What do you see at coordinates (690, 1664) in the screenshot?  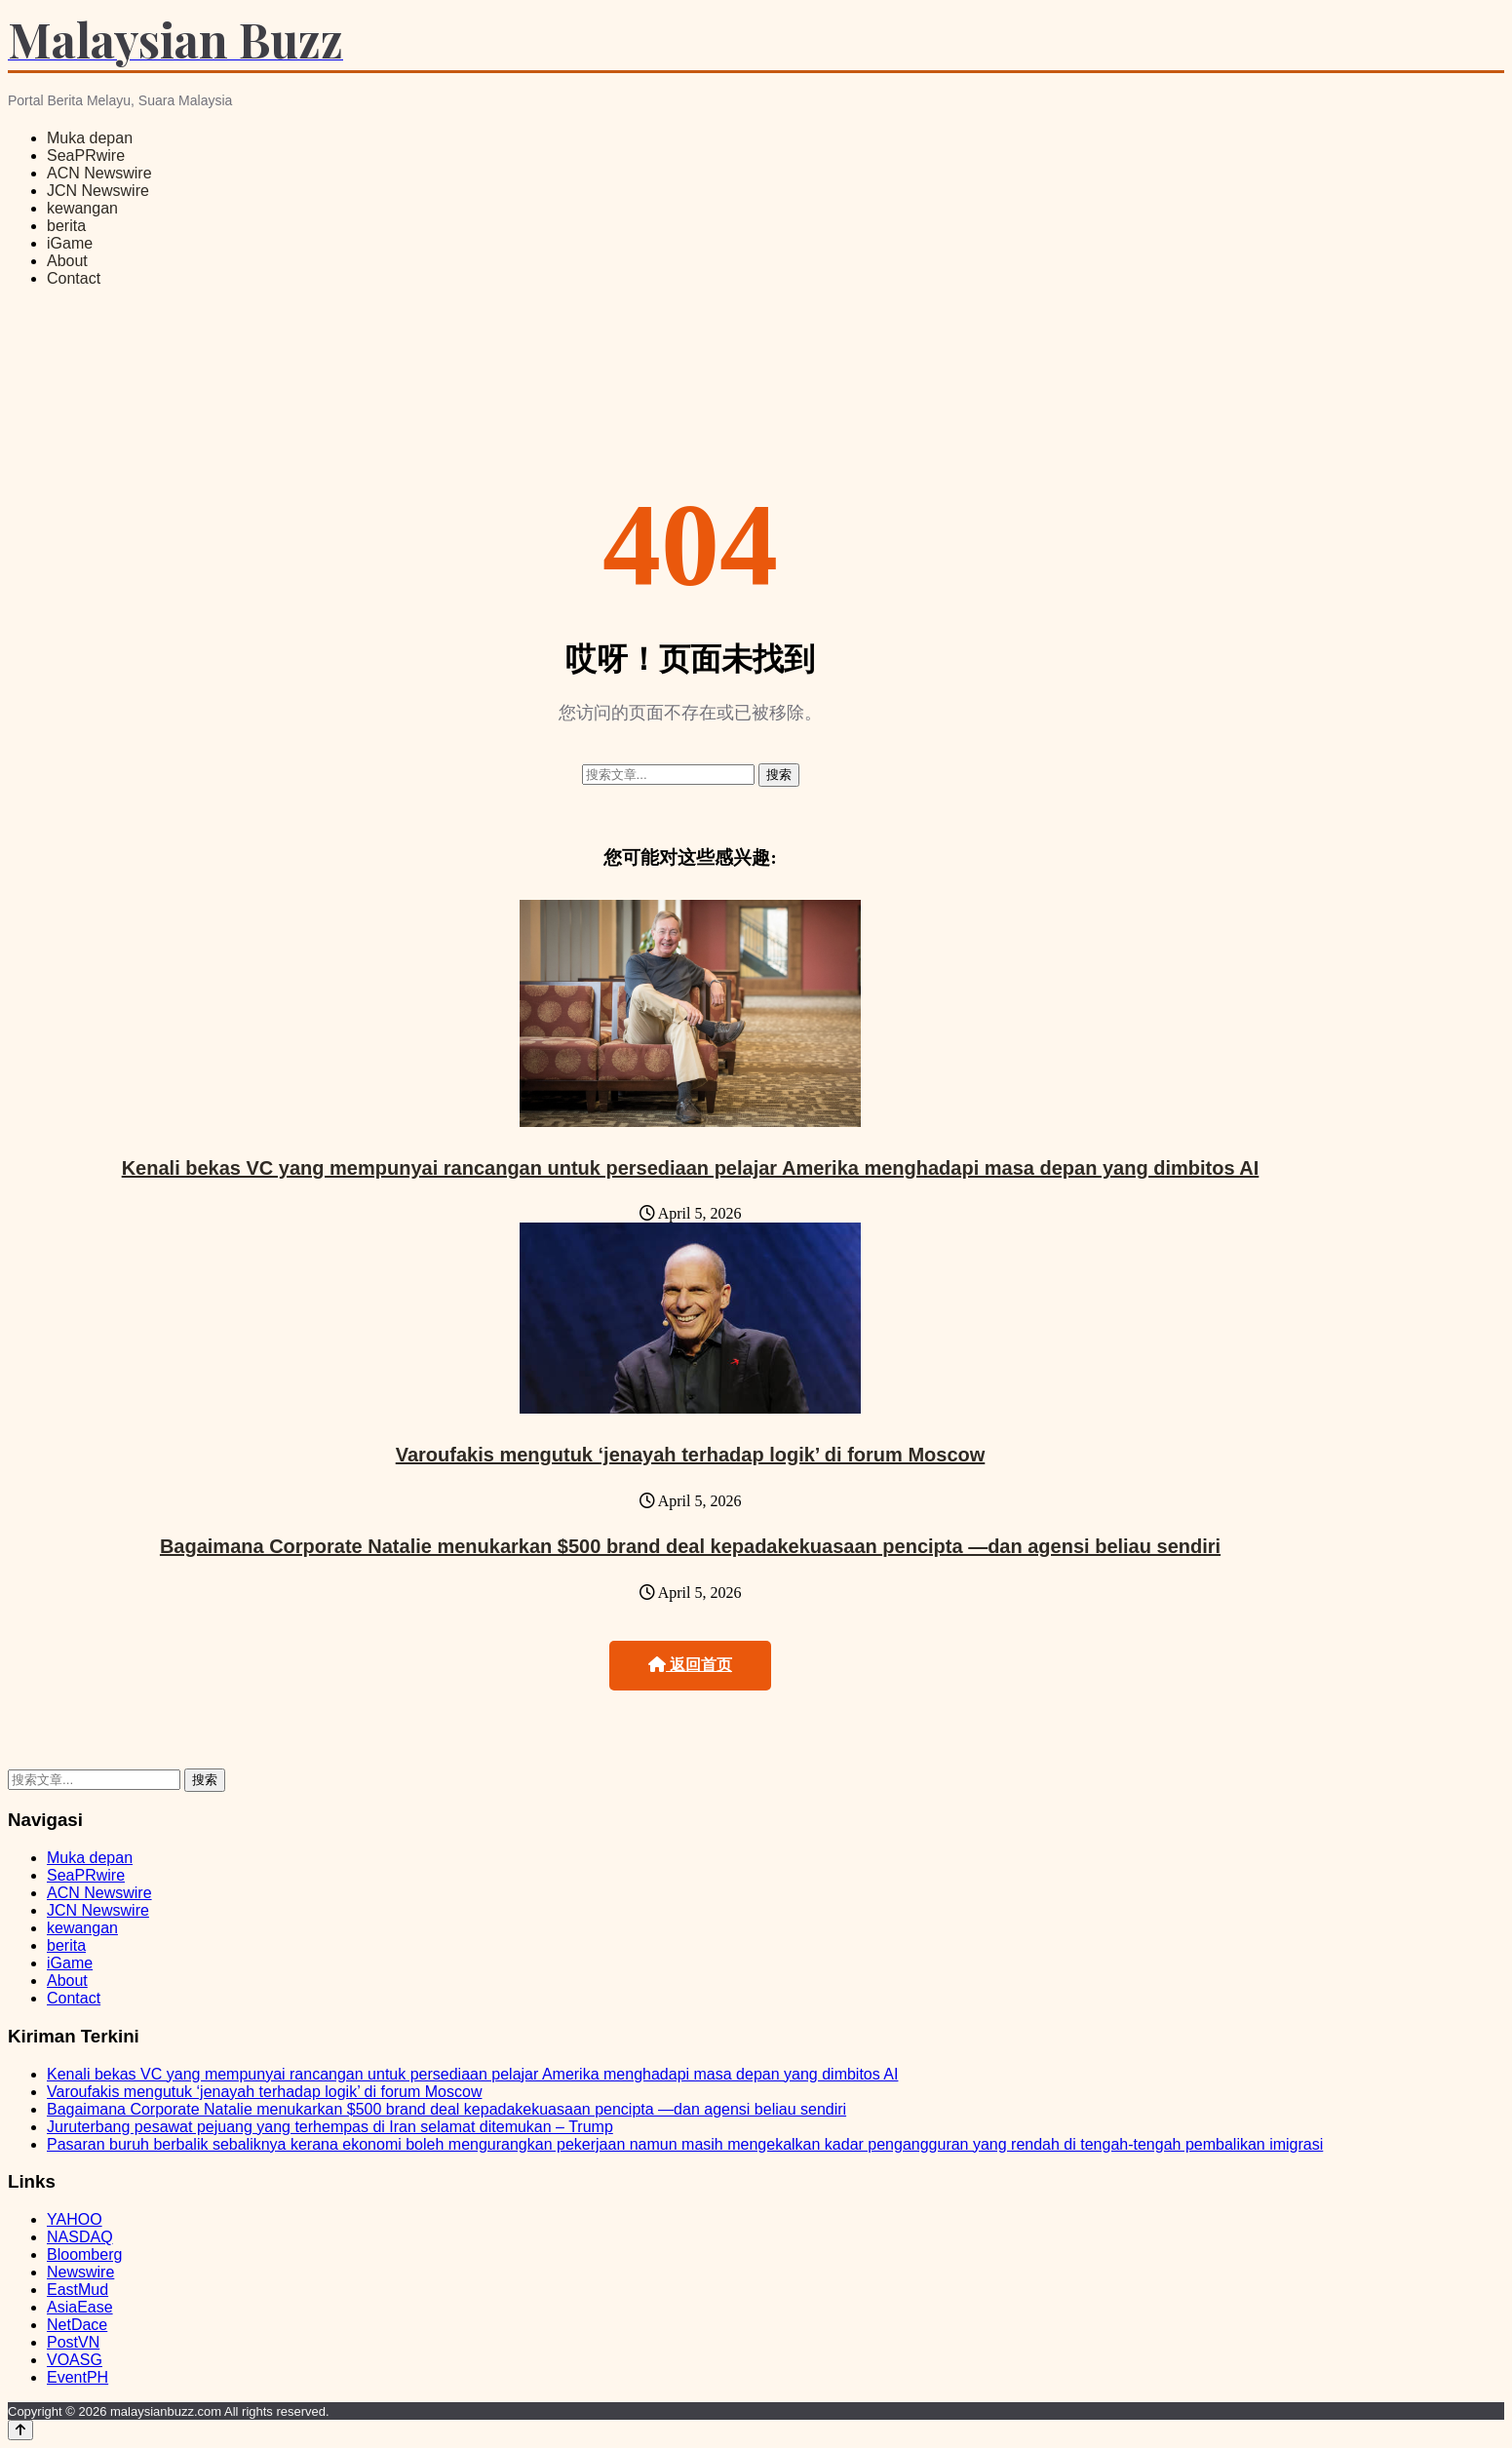 I see `返回首页` at bounding box center [690, 1664].